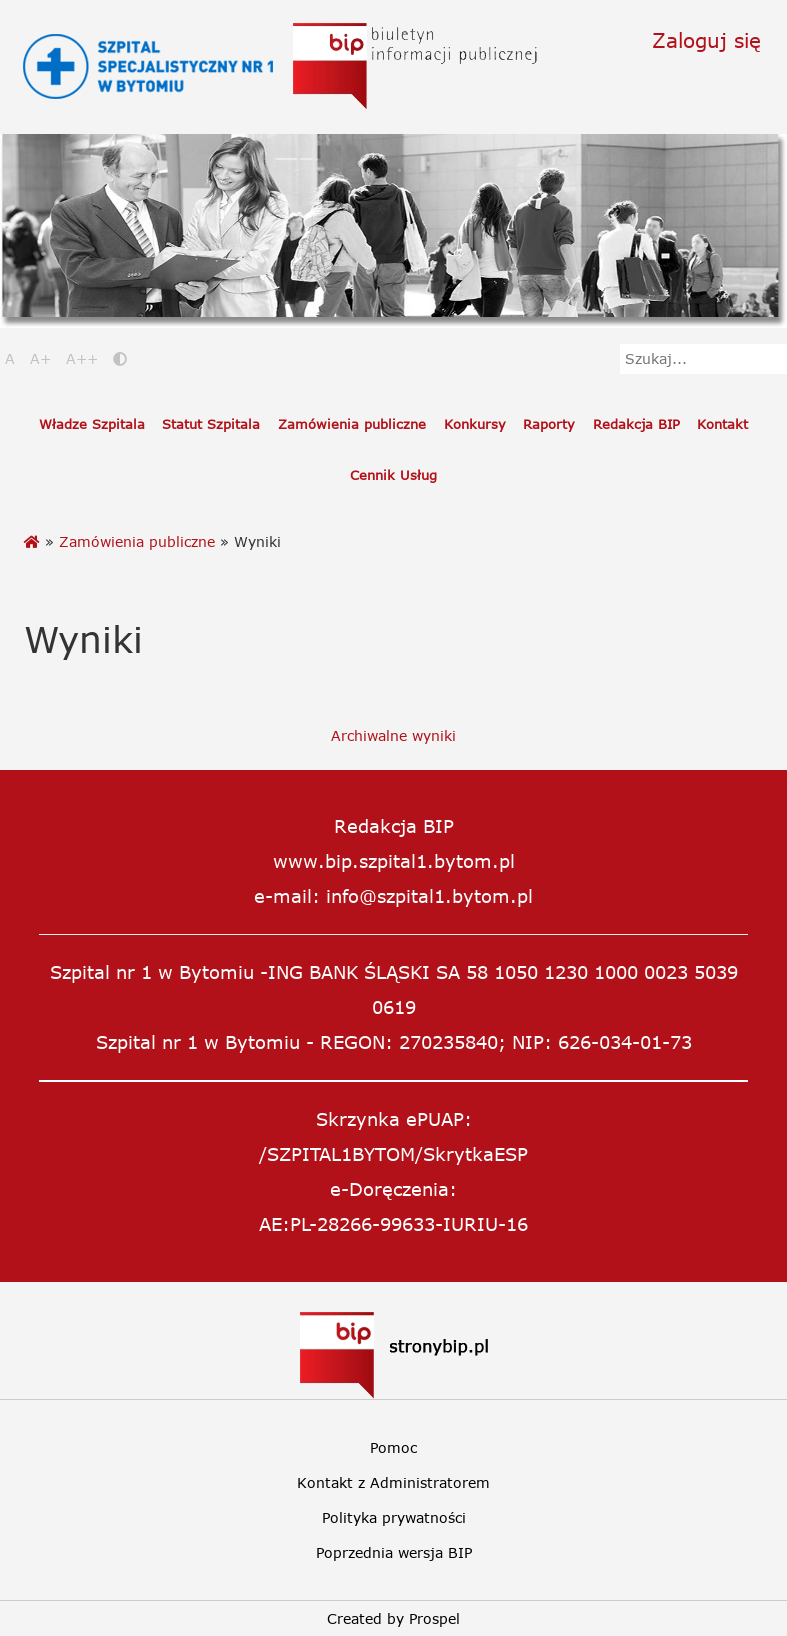 This screenshot has width=787, height=1636. What do you see at coordinates (393, 475) in the screenshot?
I see `Cennik Usług` at bounding box center [393, 475].